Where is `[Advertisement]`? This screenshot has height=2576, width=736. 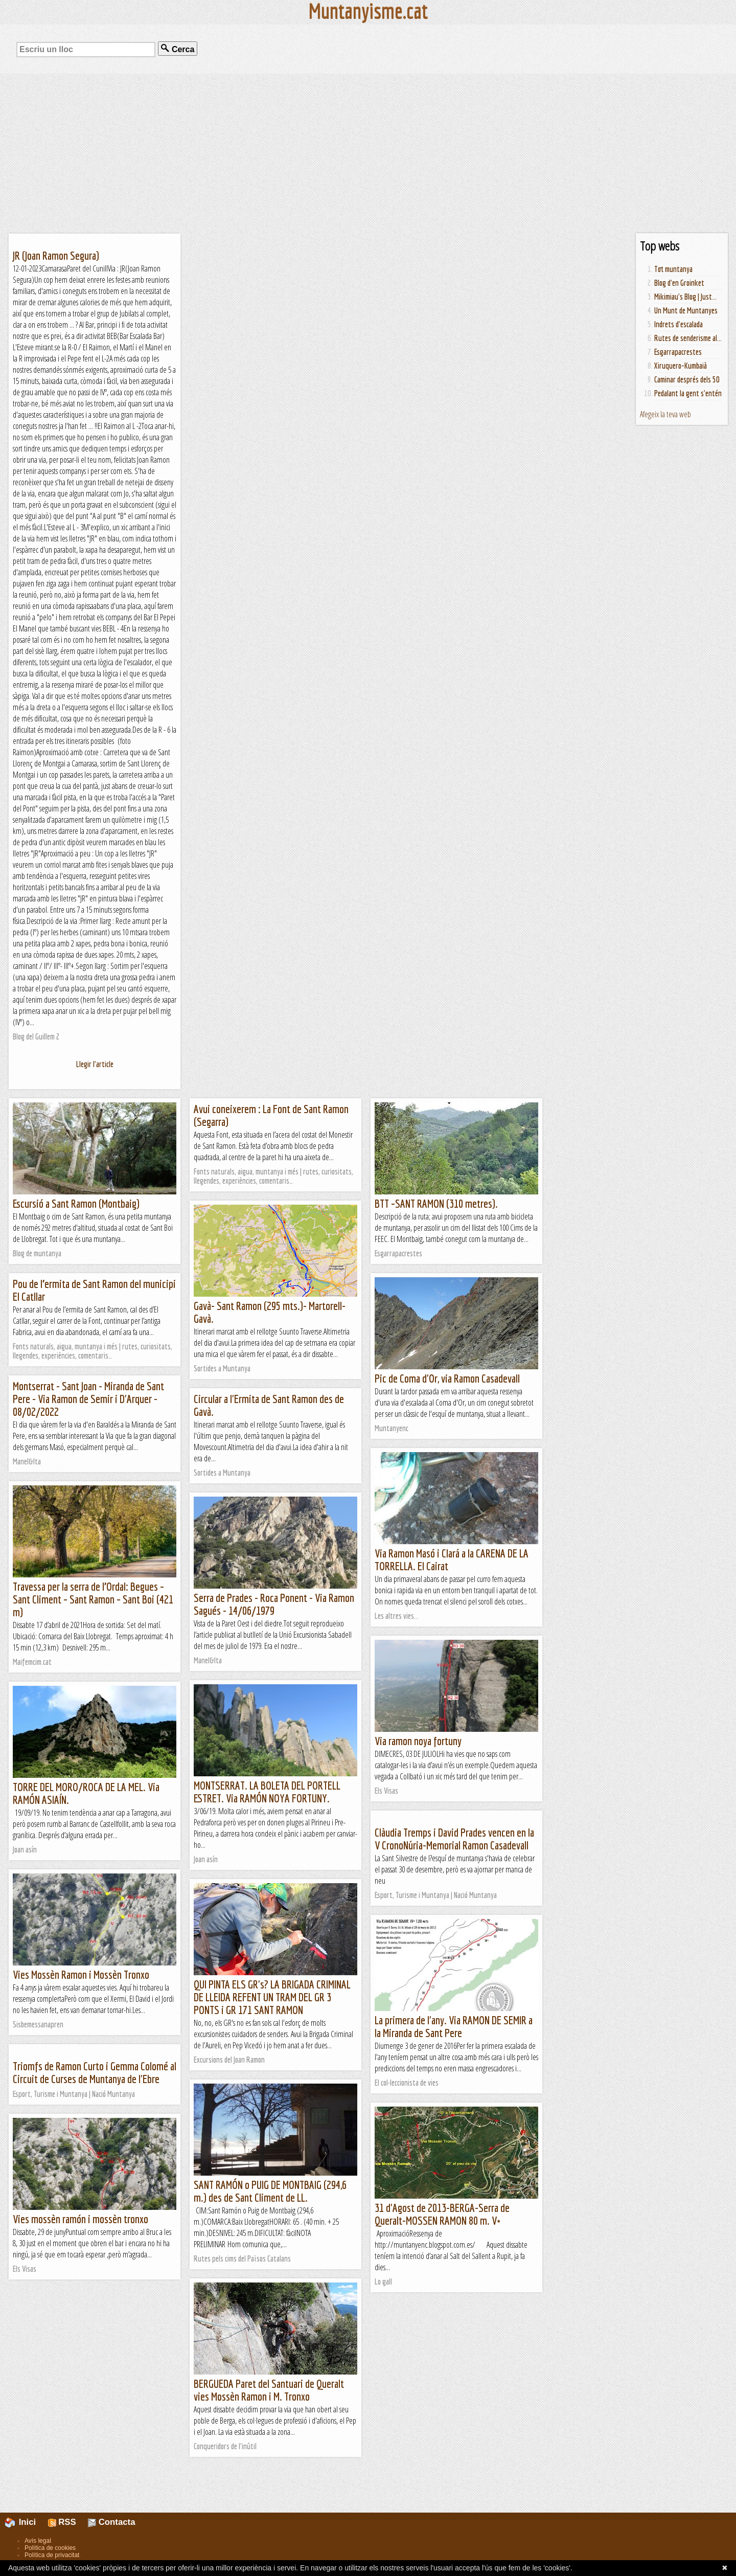 [Advertisement] is located at coordinates (368, 153).